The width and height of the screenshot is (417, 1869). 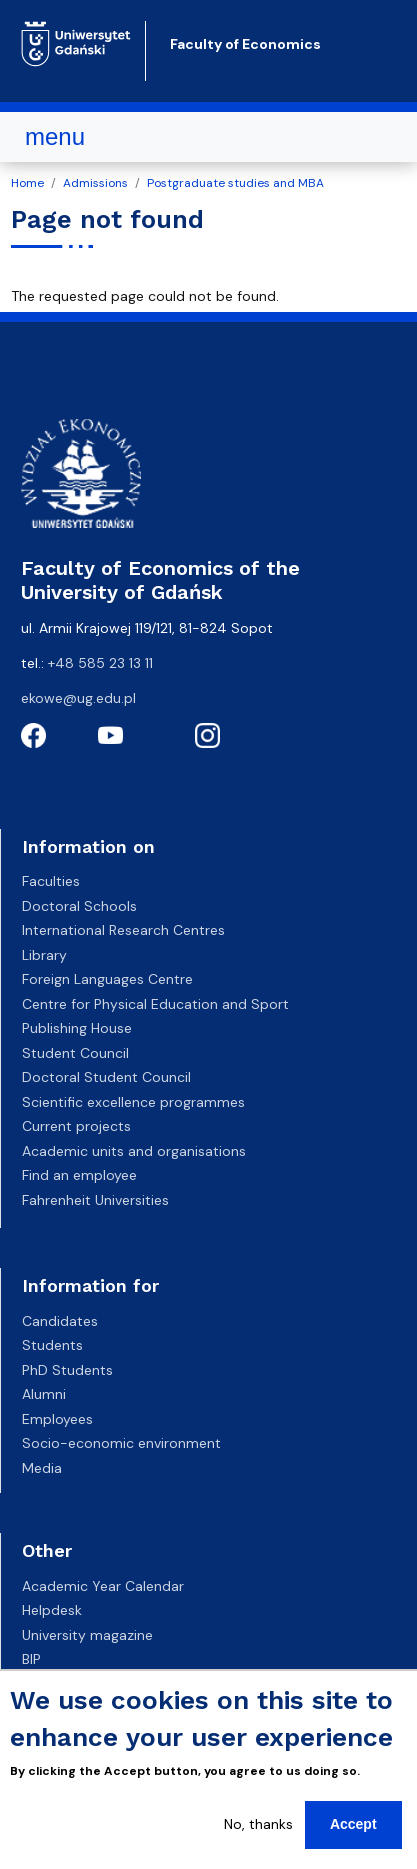 I want to click on Fahrenheit Universities, so click(x=95, y=1200).